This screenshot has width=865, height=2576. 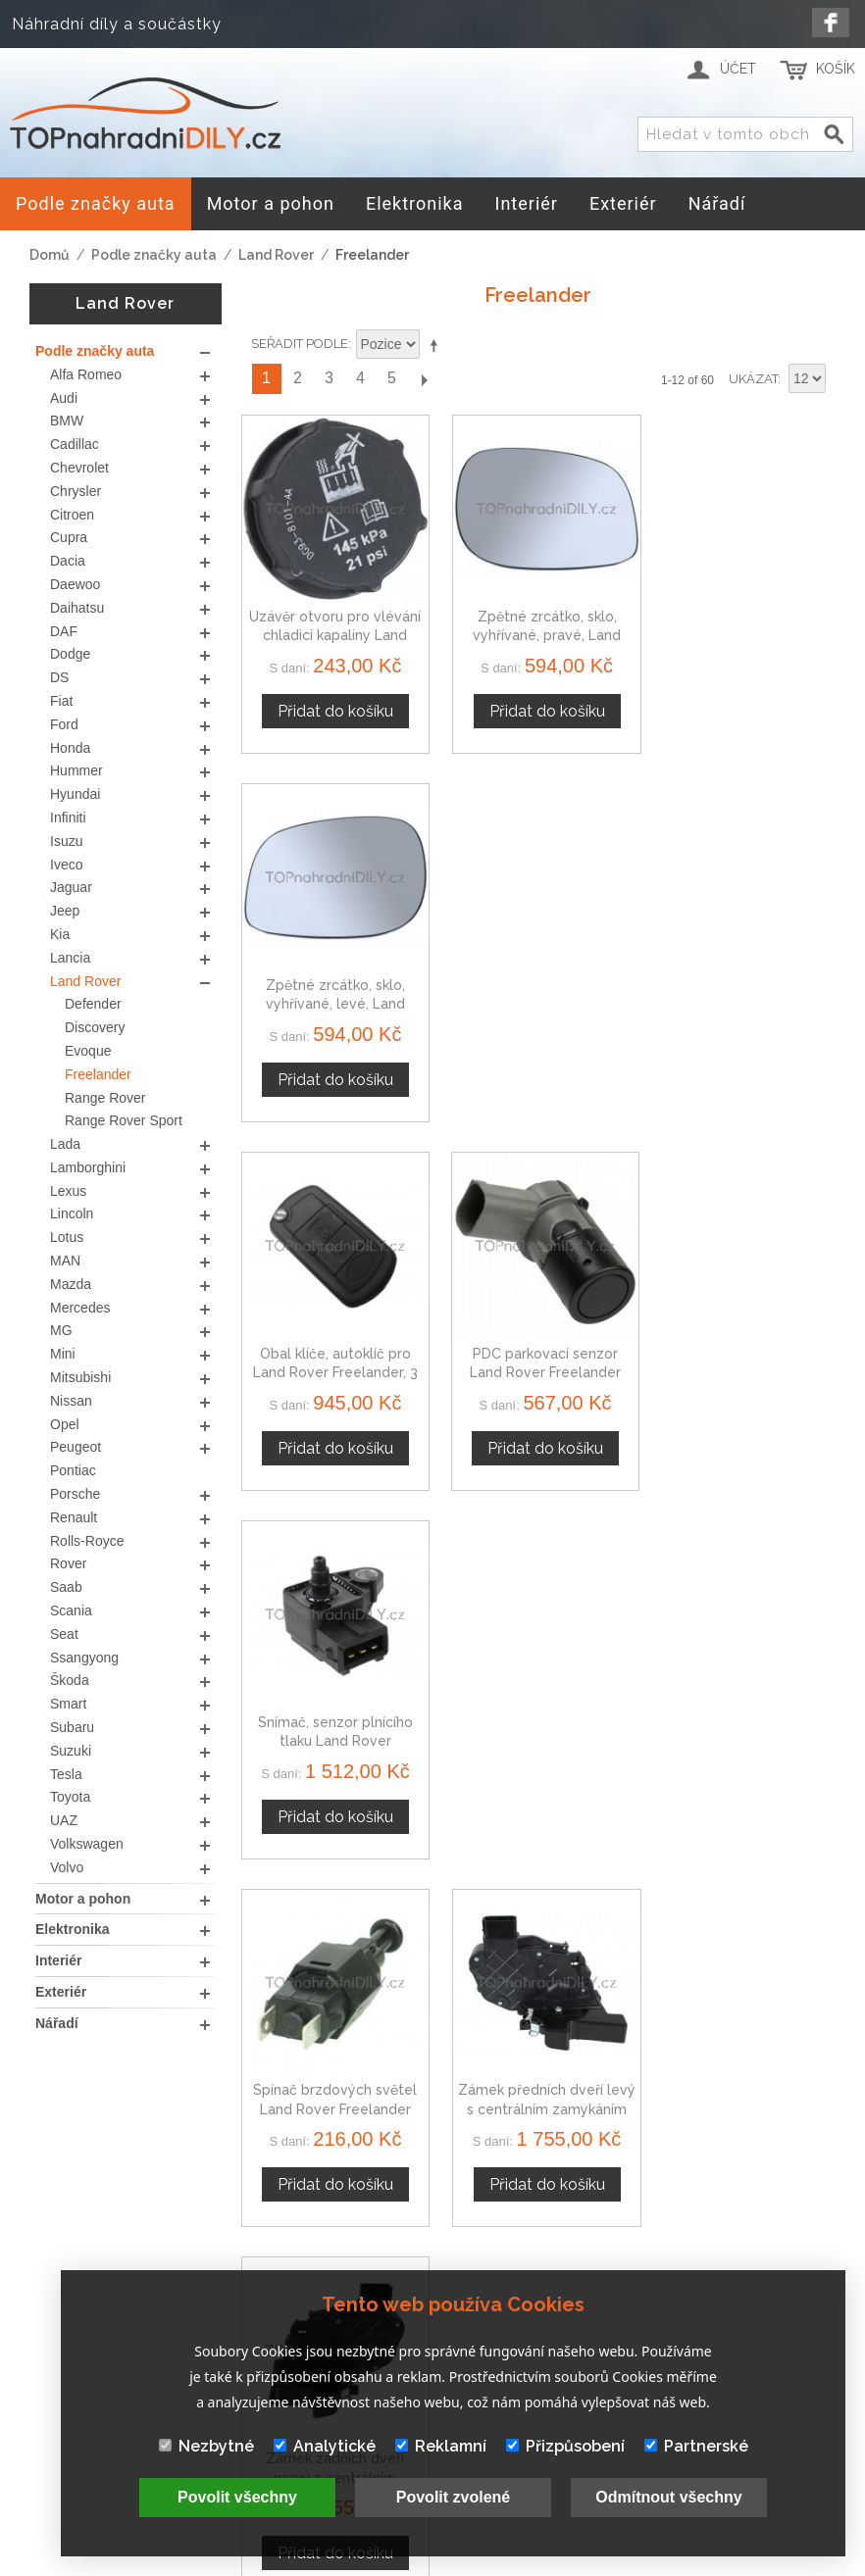 I want to click on Podle značky auta, so click(x=154, y=255).